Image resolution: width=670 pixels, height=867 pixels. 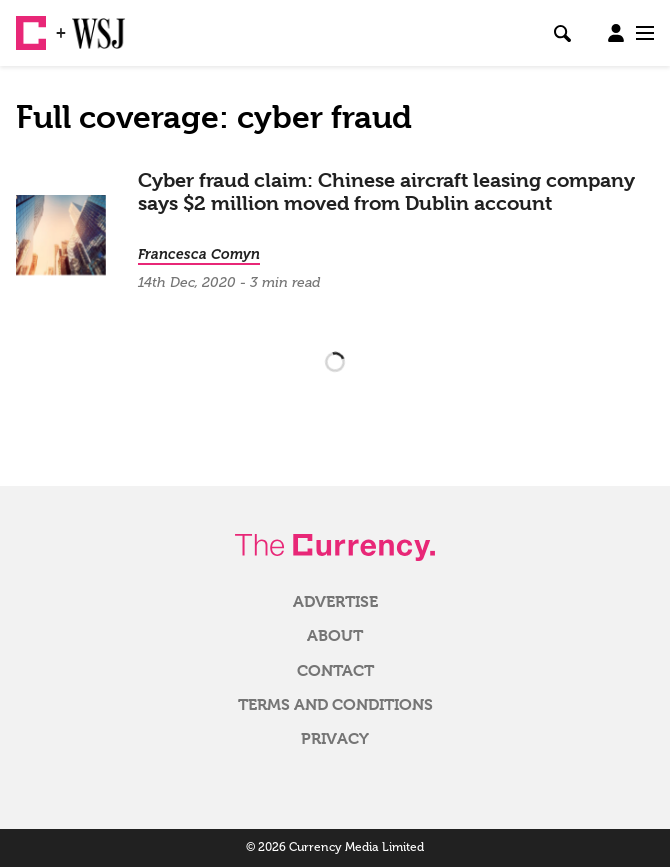 What do you see at coordinates (335, 739) in the screenshot?
I see `Privacy` at bounding box center [335, 739].